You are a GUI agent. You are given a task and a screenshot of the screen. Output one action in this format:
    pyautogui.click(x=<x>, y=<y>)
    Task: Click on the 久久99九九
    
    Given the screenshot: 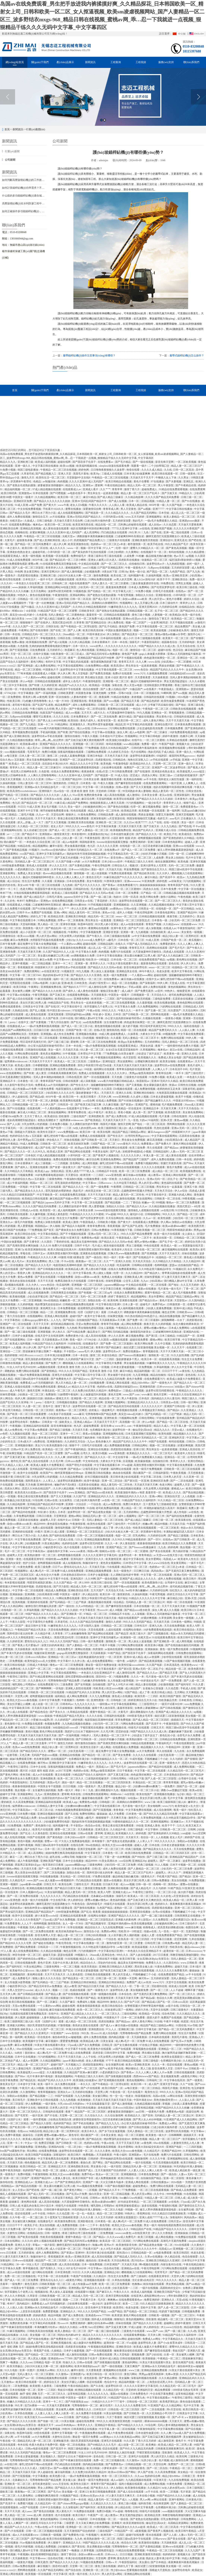 What is the action you would take?
    pyautogui.click(x=39, y=1151)
    